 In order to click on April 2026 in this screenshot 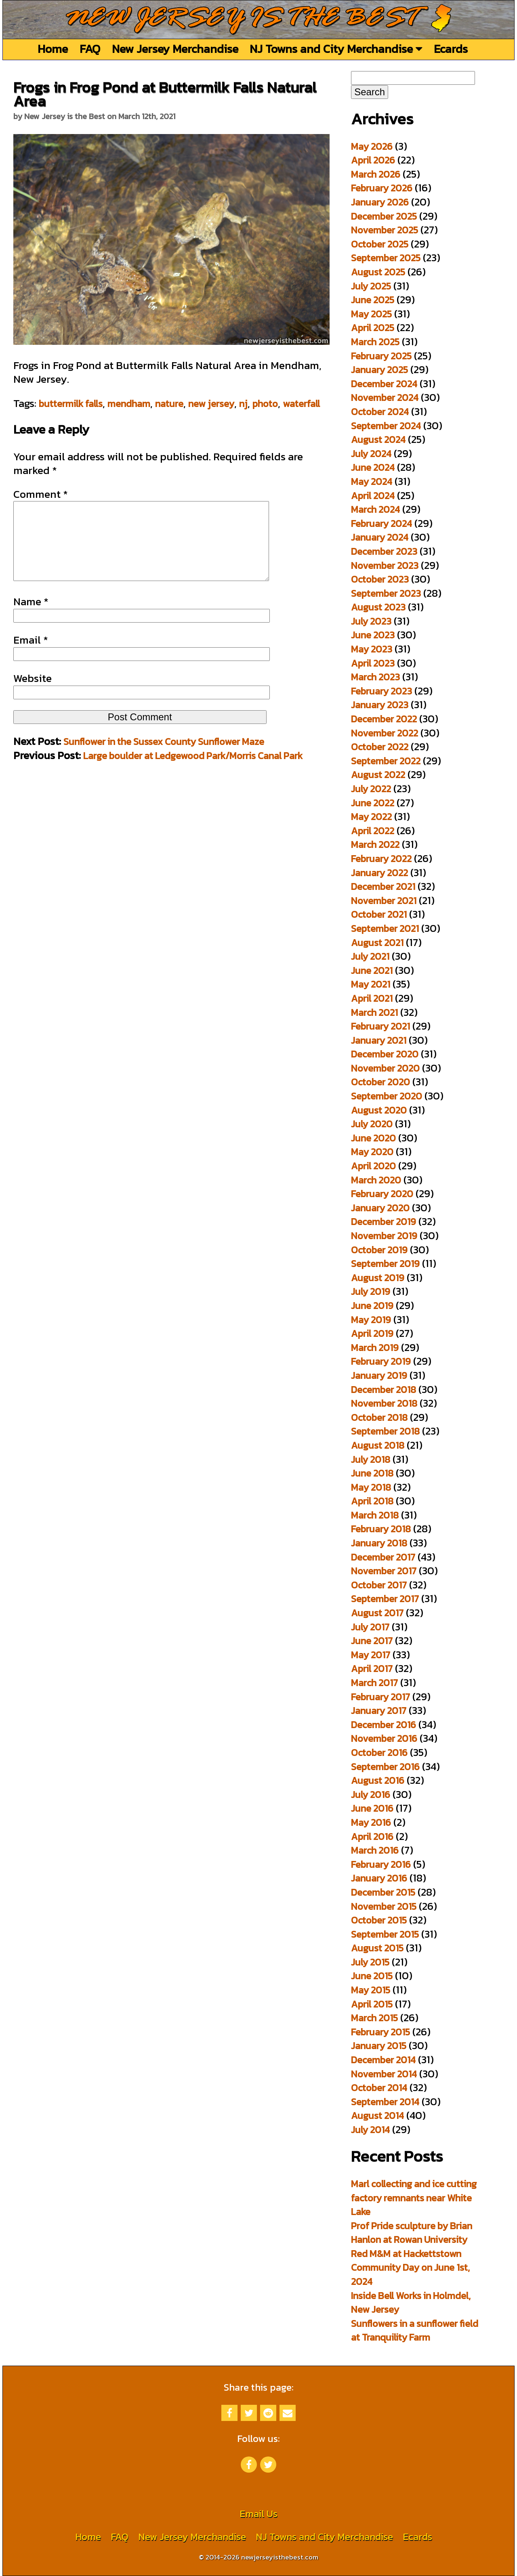, I will do `click(373, 160)`.